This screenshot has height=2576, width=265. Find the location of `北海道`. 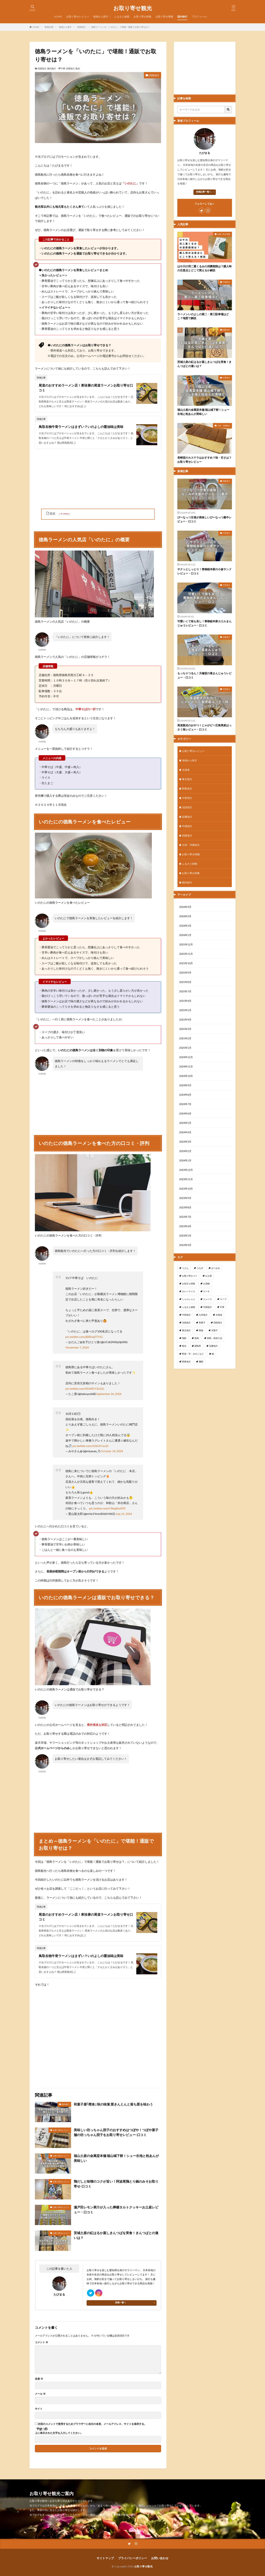

北海道 is located at coordinates (186, 769).